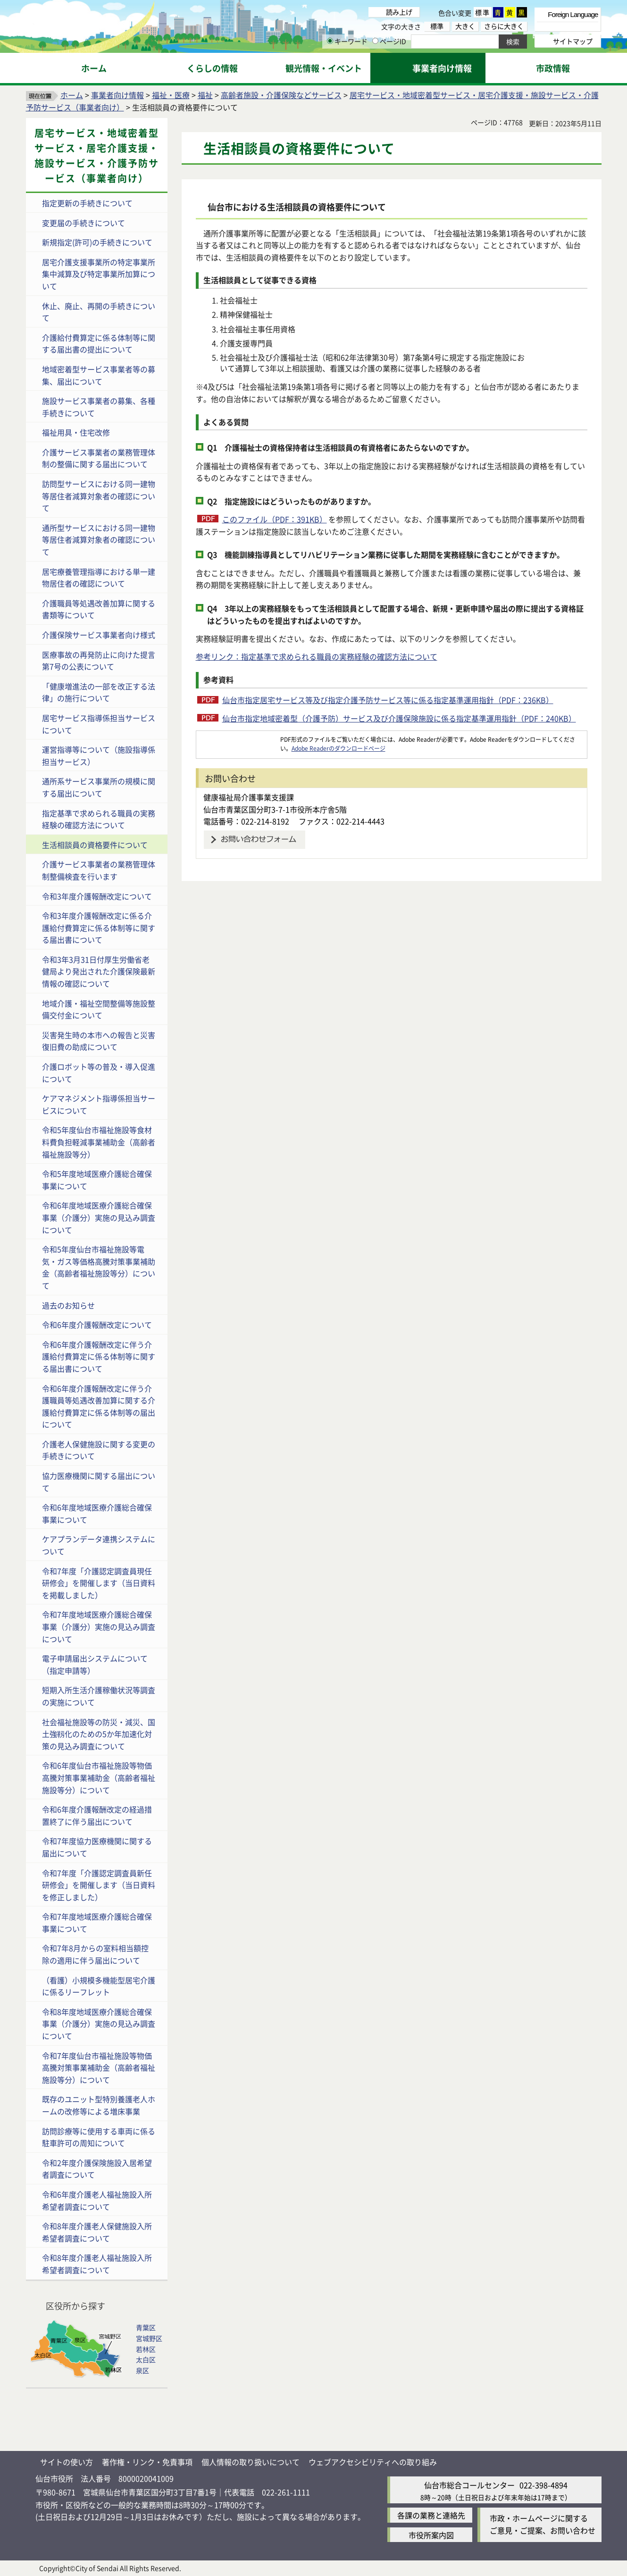  Describe the element at coordinates (98, 2023) in the screenshot. I see `令和8年度地域医療介護総合確保事業（介護分）実施の見込み調査について` at that location.